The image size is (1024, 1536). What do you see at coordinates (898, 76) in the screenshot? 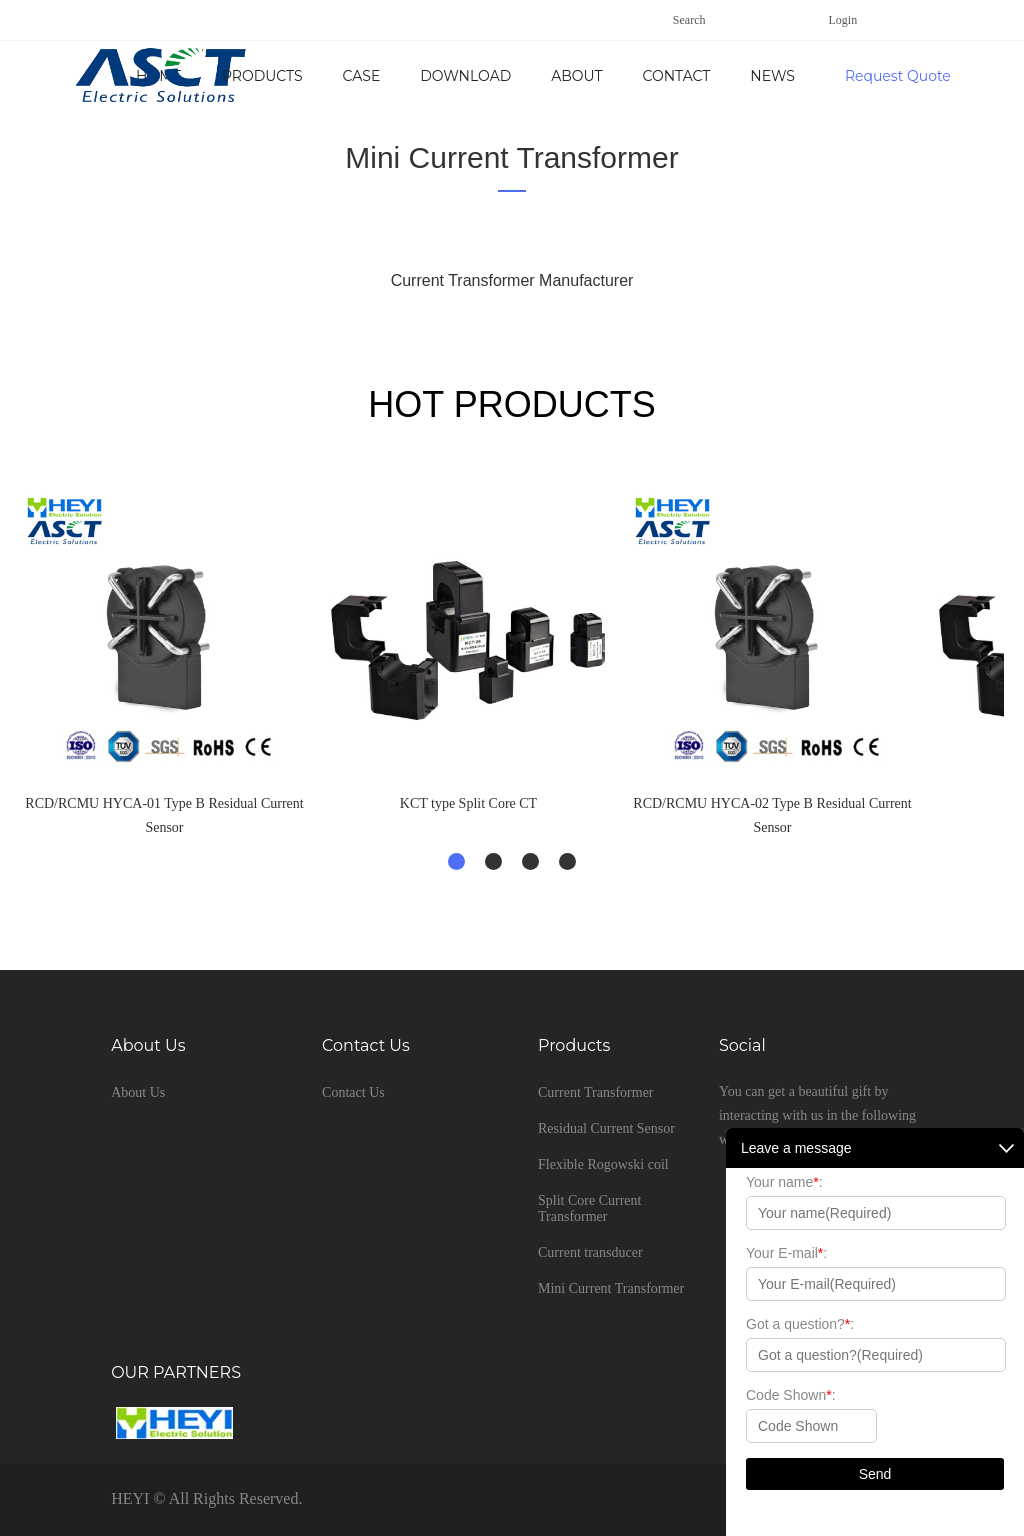
I see `Request Quote` at bounding box center [898, 76].